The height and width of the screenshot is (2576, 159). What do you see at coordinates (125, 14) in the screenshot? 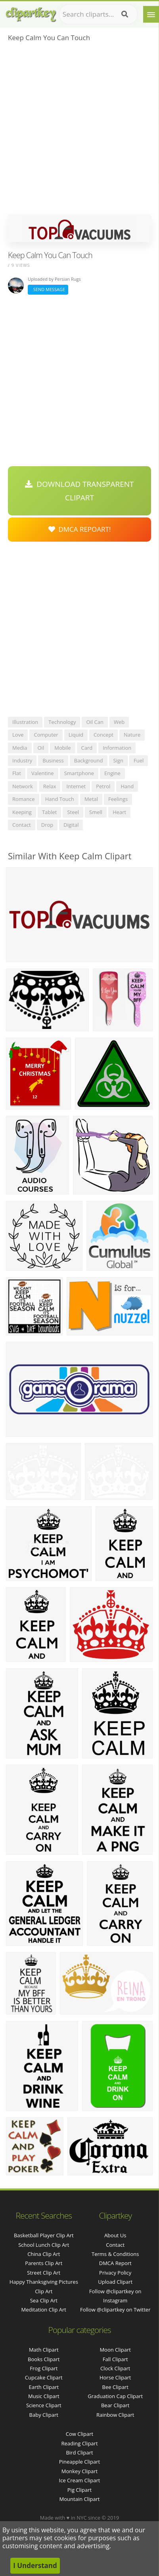
I see `[Search]` at bounding box center [125, 14].